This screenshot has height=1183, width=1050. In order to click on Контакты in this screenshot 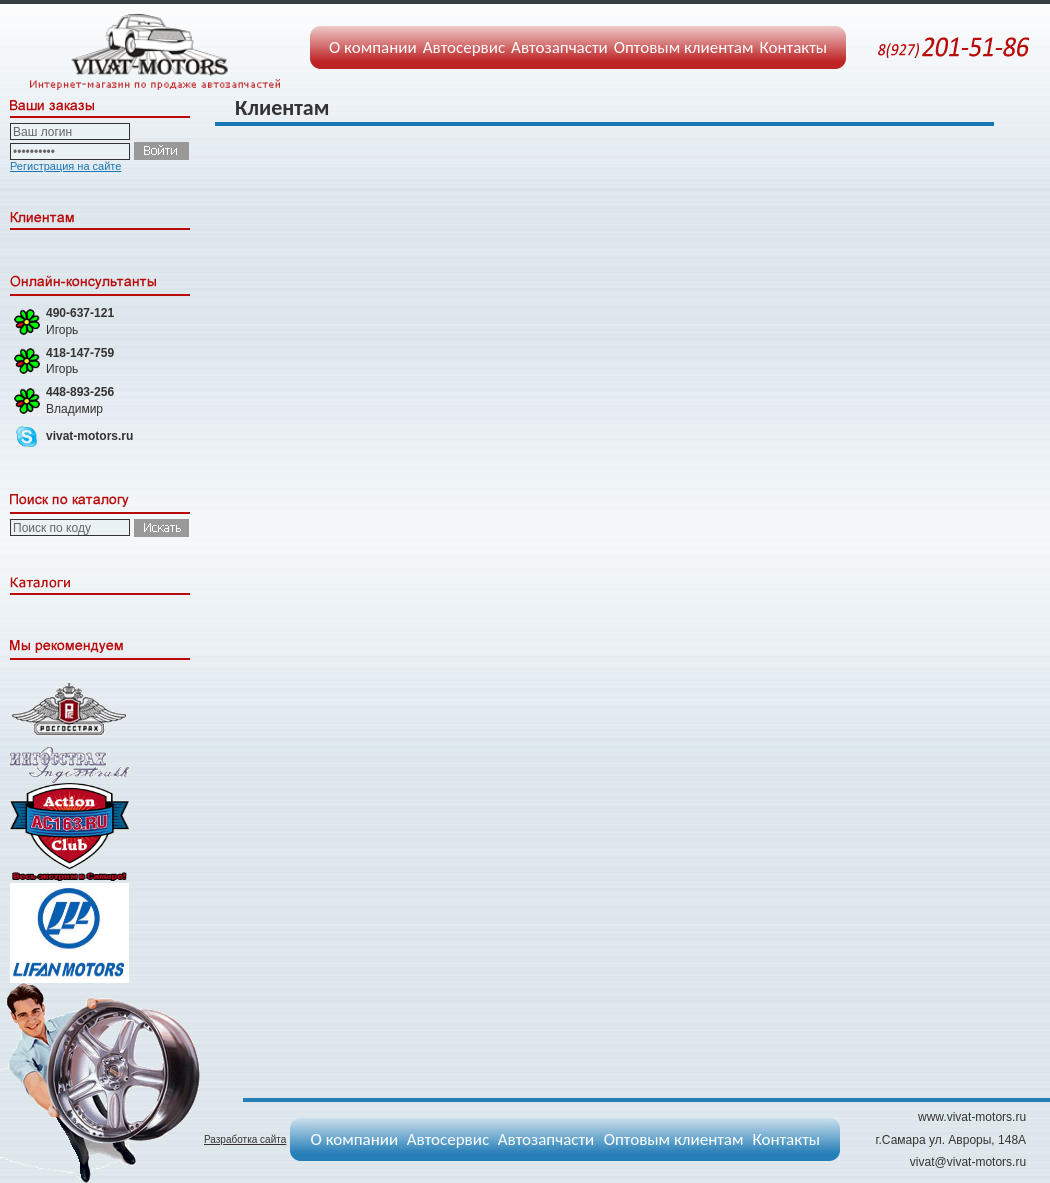, I will do `click(794, 47)`.